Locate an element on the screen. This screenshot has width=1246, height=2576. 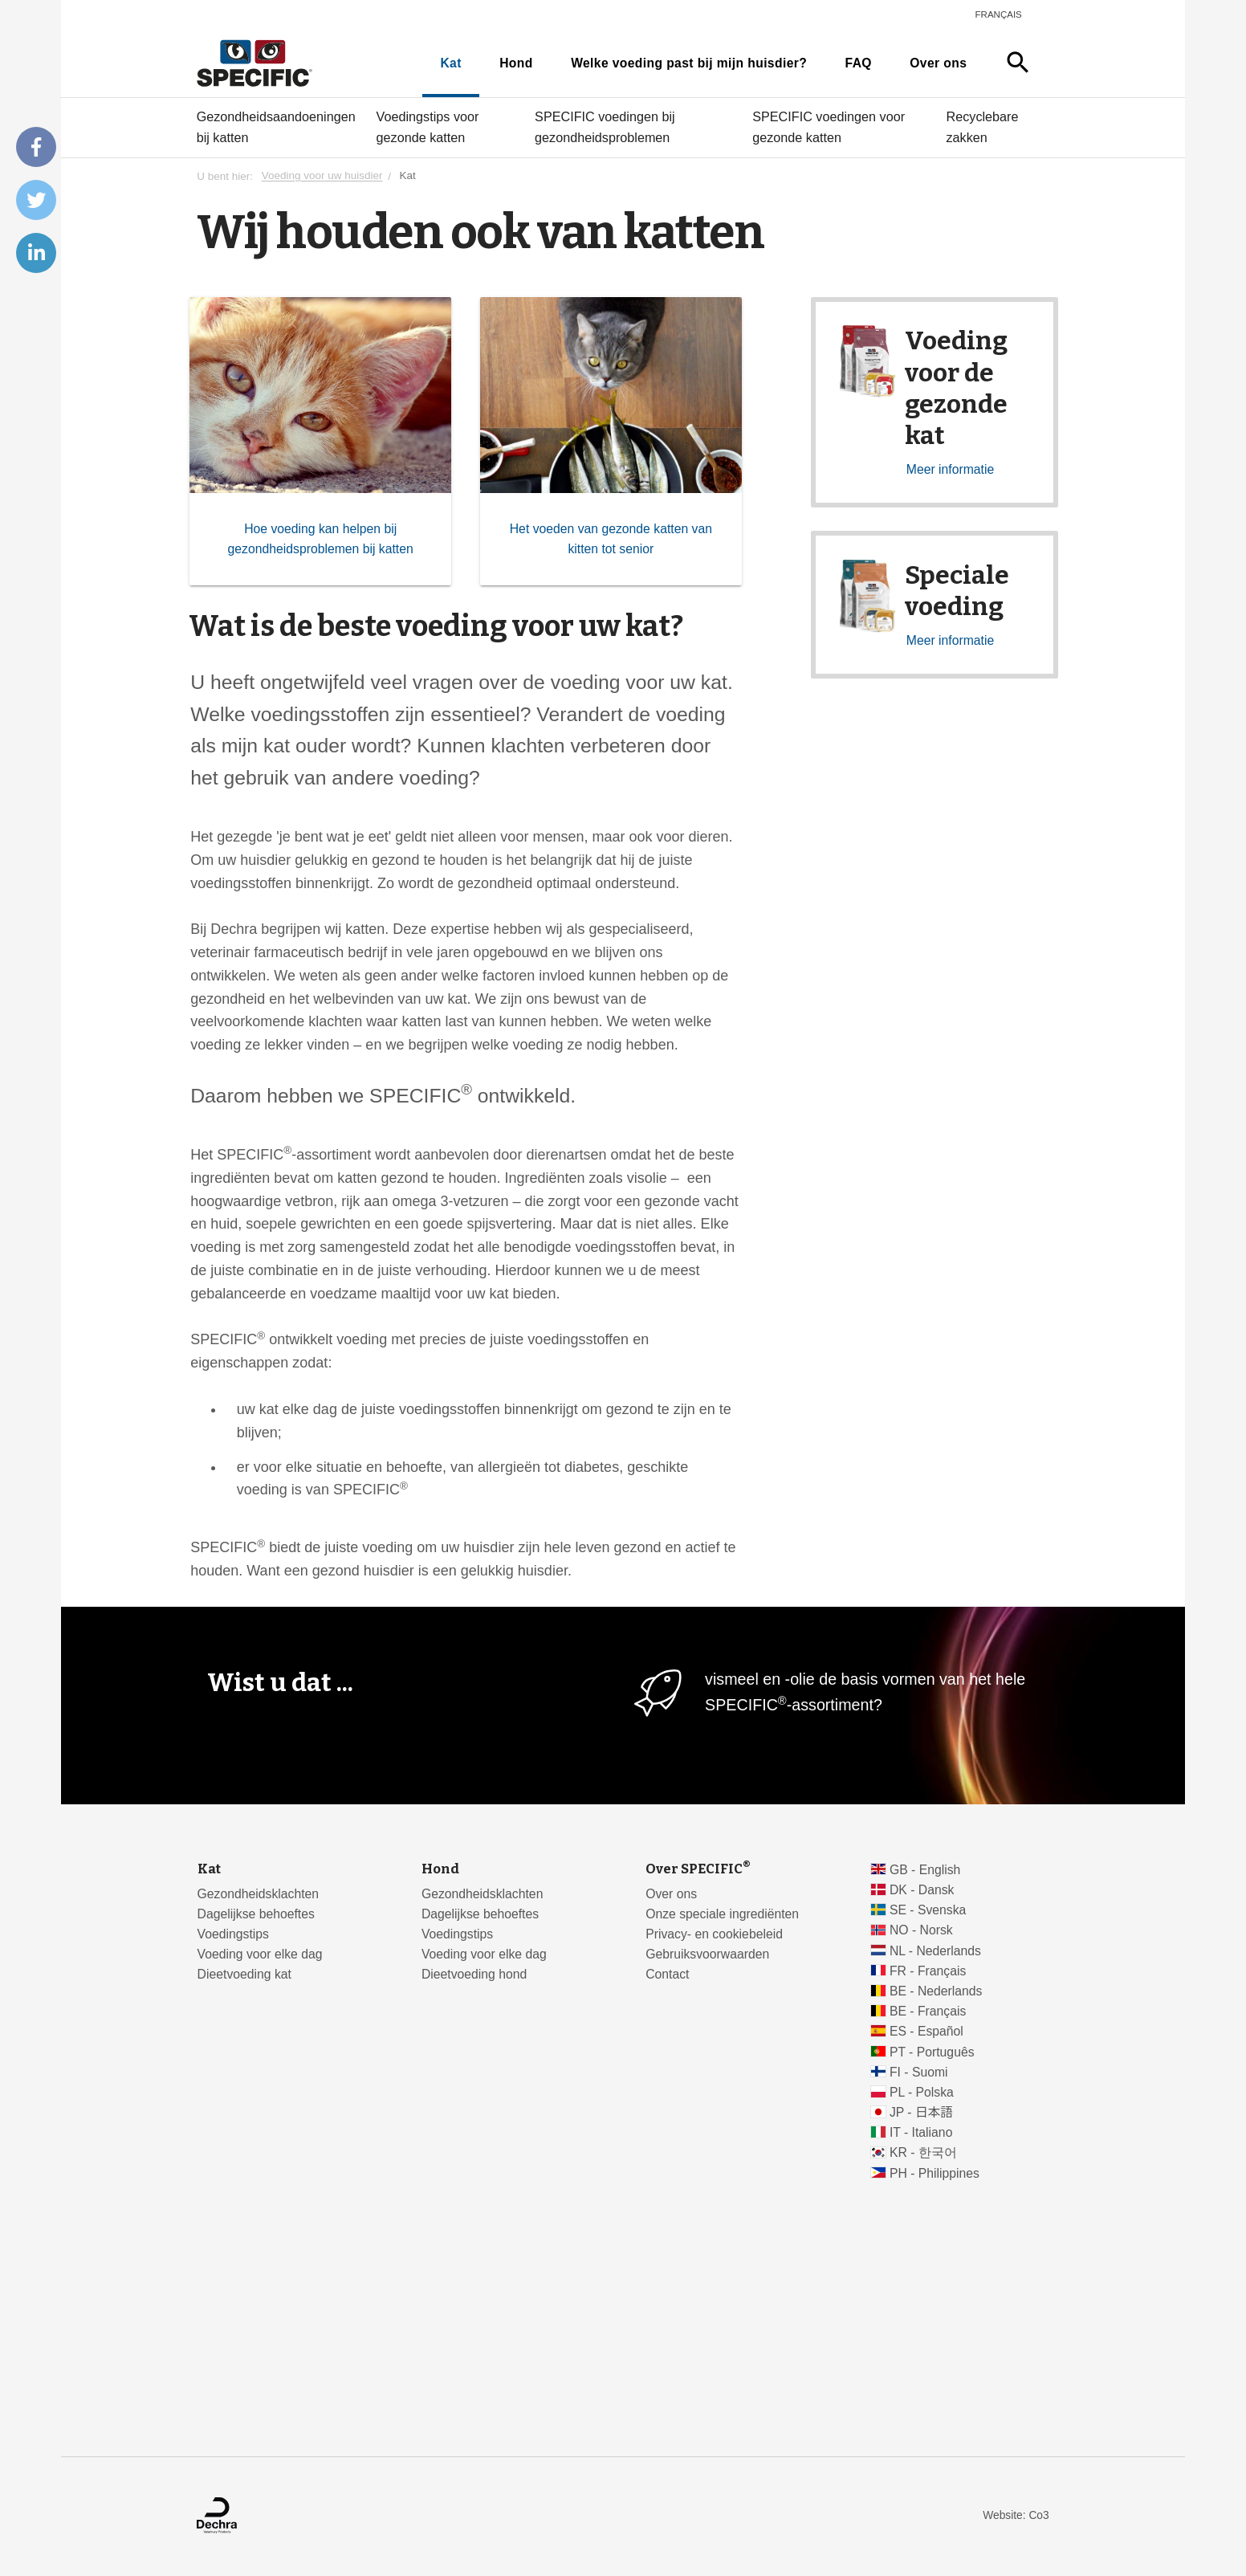
SPECIFIC voedingen bij gezondheidsproblemen is located at coordinates (605, 127).